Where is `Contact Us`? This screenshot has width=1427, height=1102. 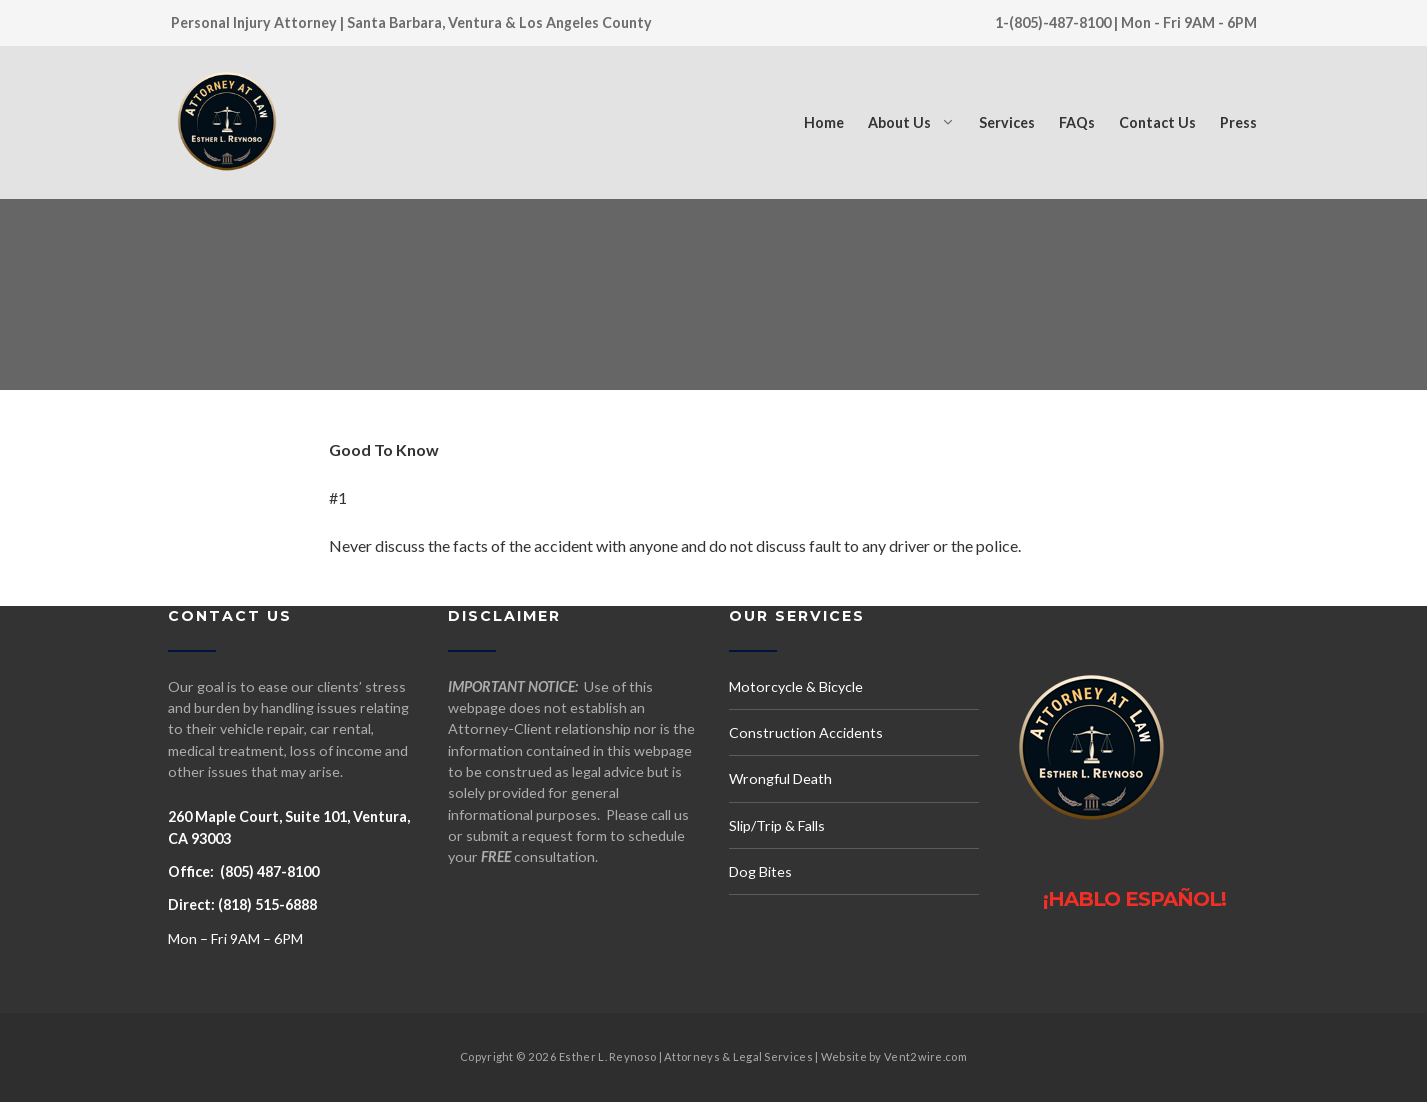
Contact Us is located at coordinates (1157, 122).